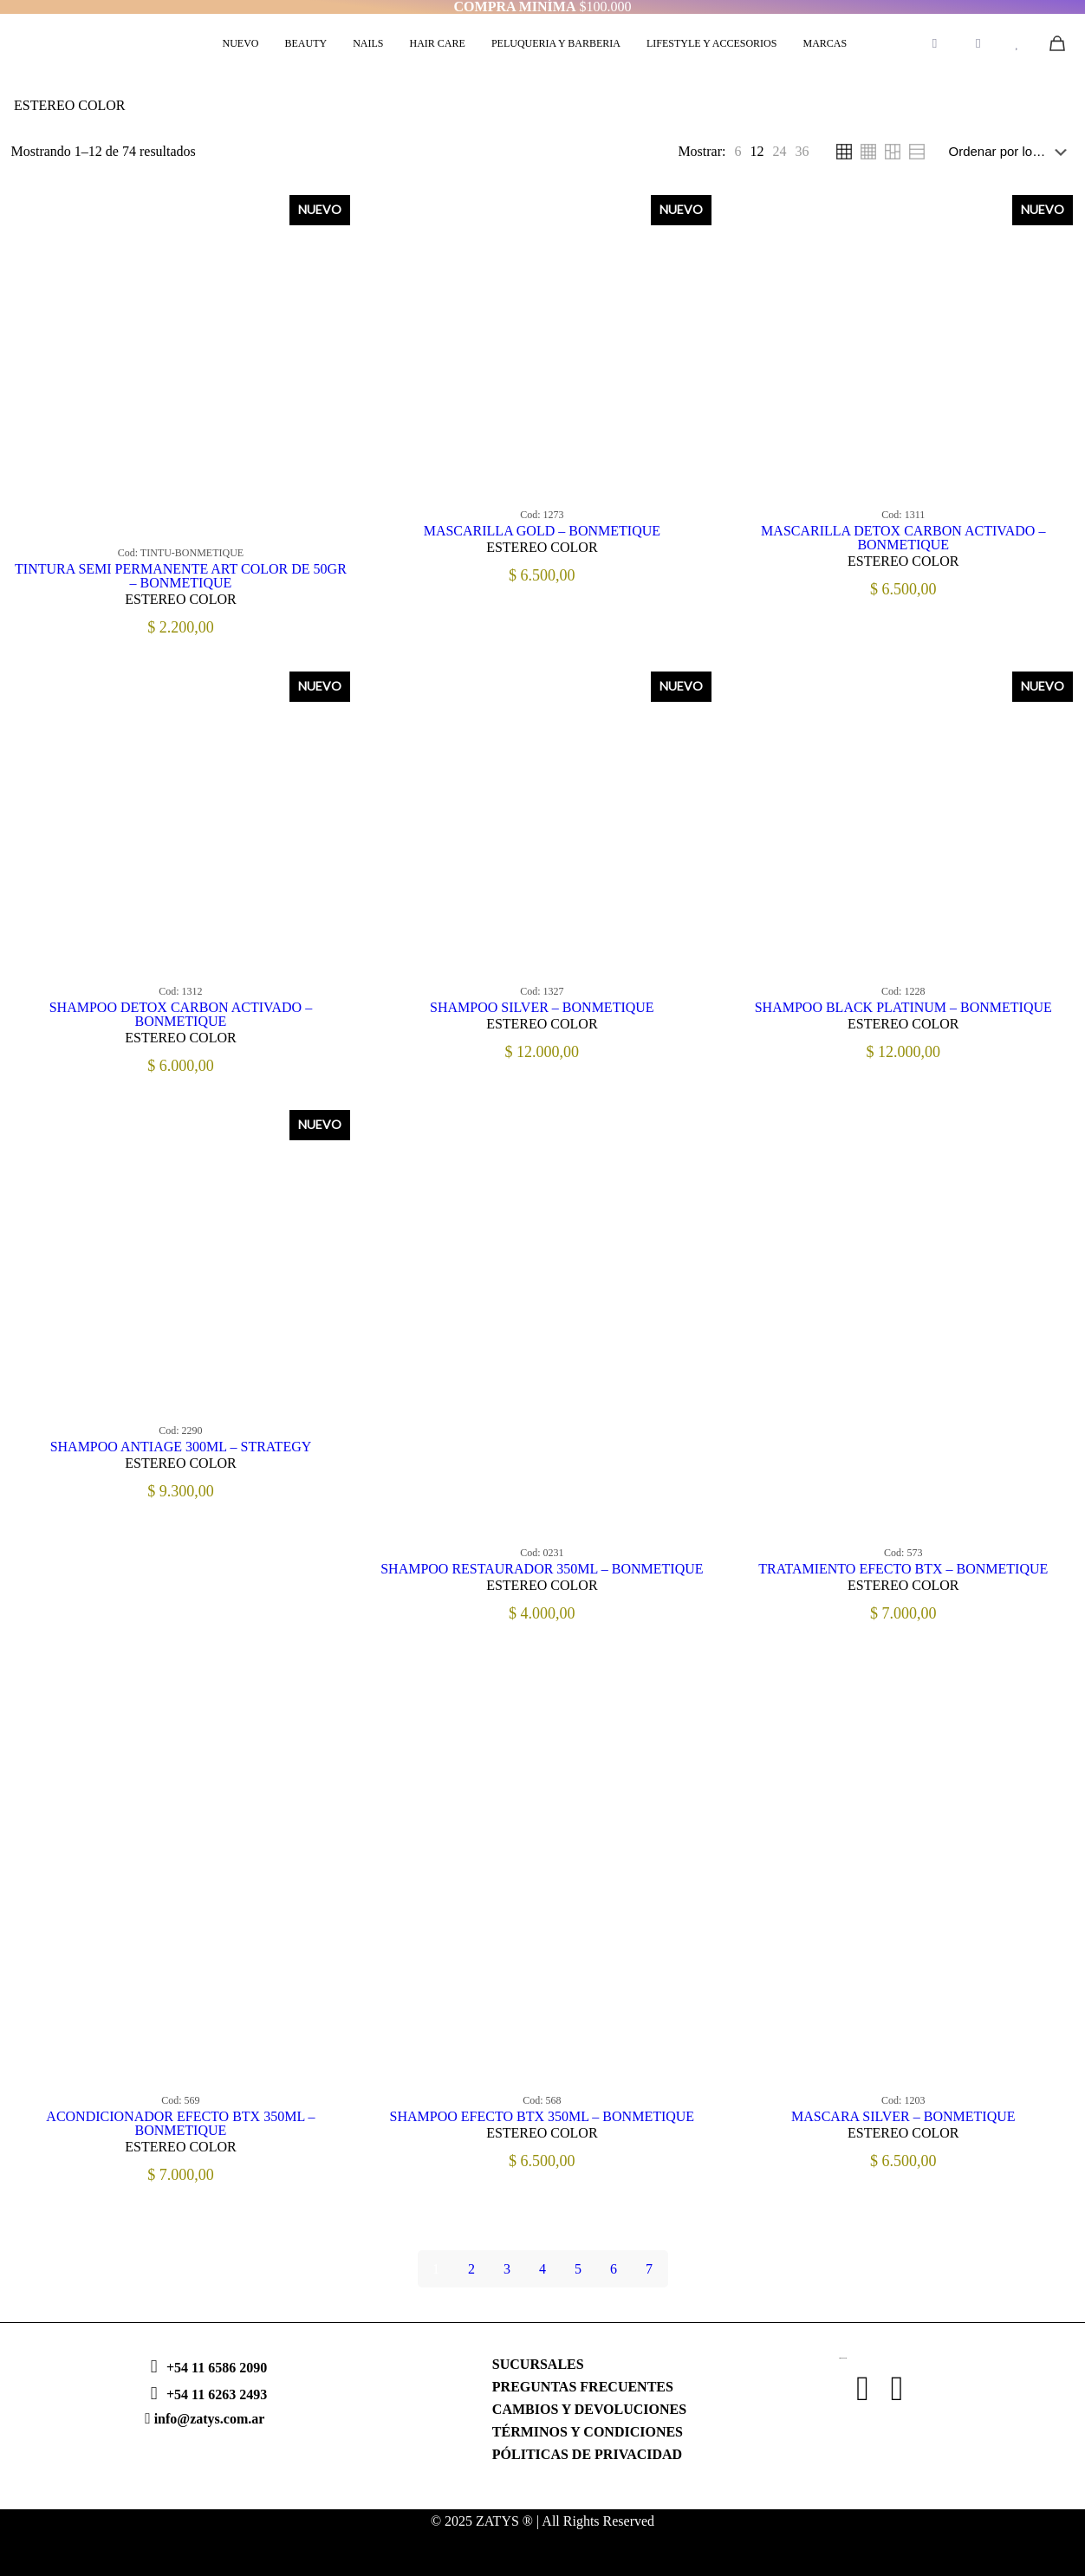  I want to click on TÉRMINOS Y CONDICIONES, so click(587, 2431).